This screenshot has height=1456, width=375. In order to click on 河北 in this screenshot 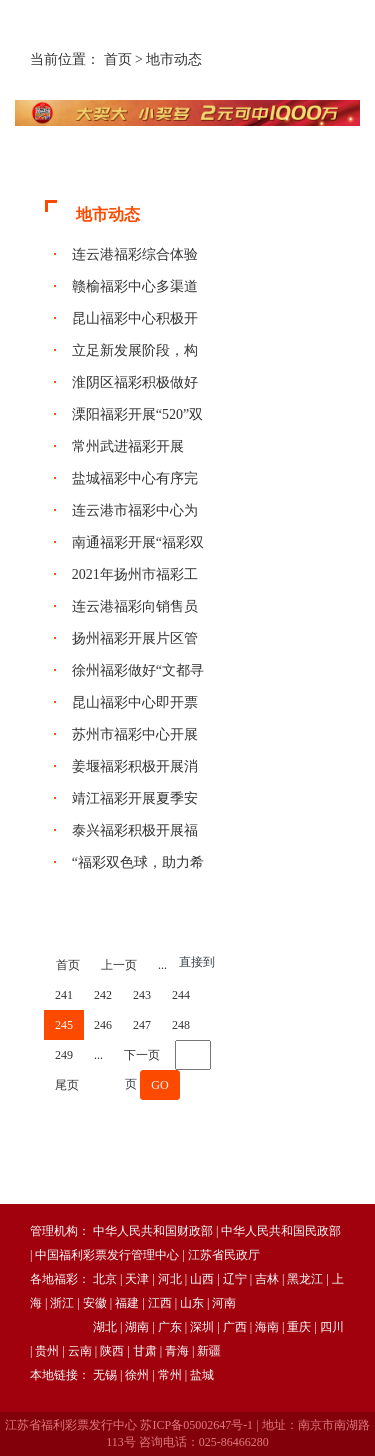, I will do `click(170, 1279)`.